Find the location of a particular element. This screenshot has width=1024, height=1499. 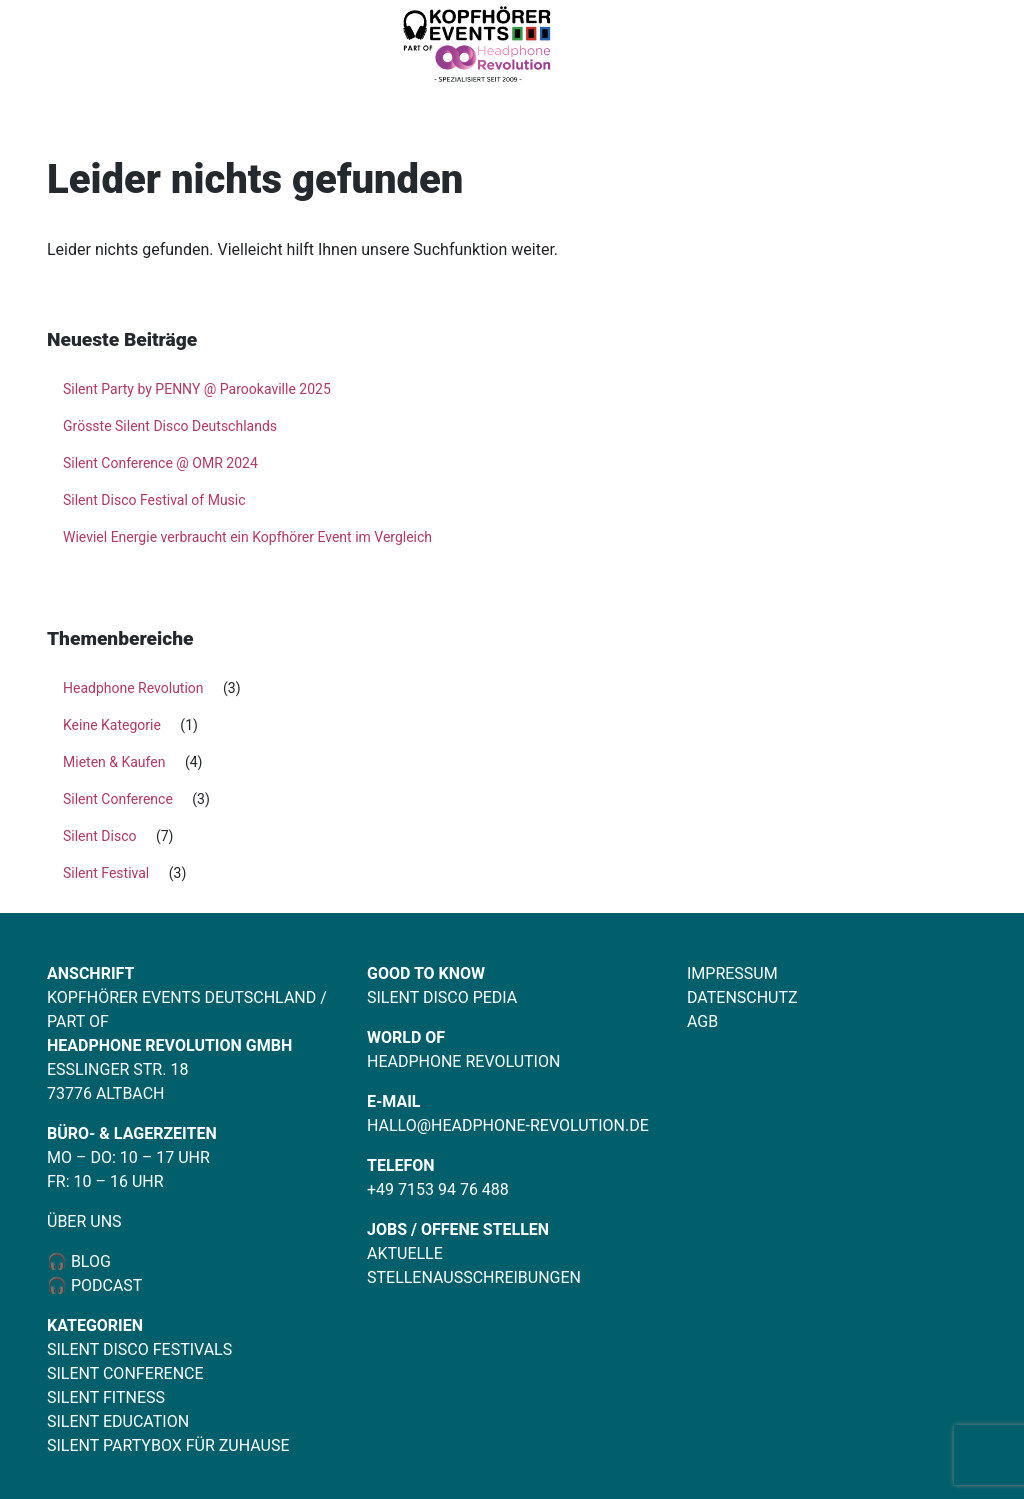

AGB is located at coordinates (702, 1021).